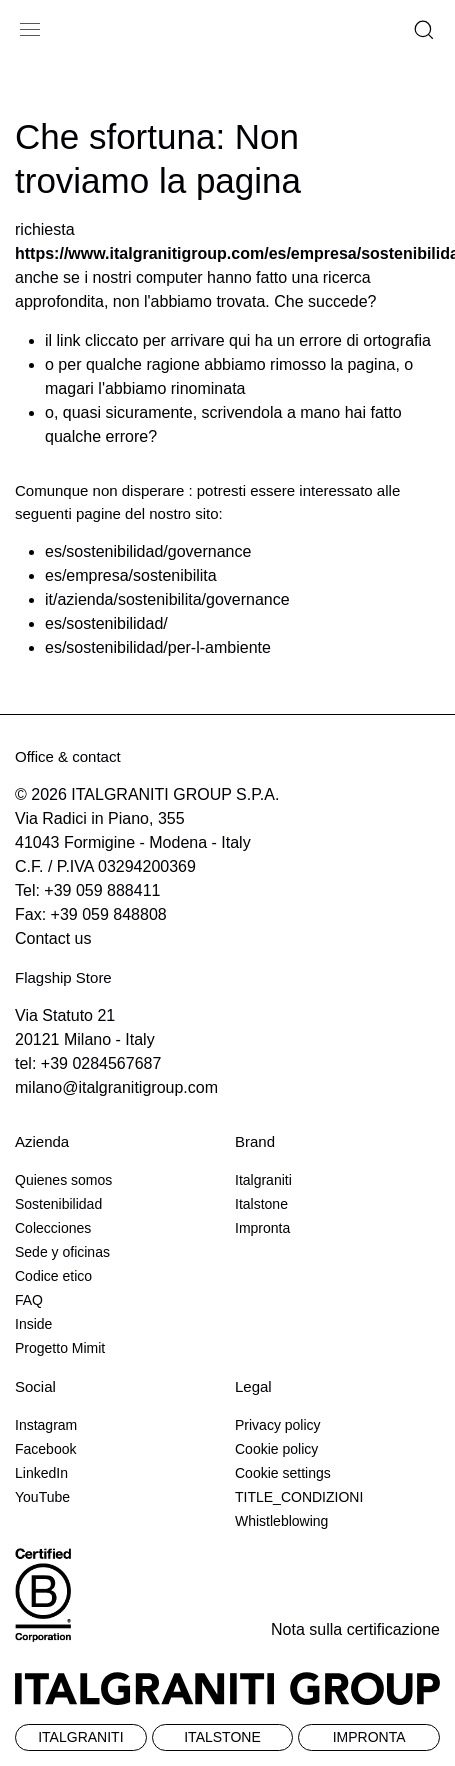 Image resolution: width=455 pixels, height=1766 pixels. Describe the element at coordinates (261, 1204) in the screenshot. I see `Italstone` at that location.